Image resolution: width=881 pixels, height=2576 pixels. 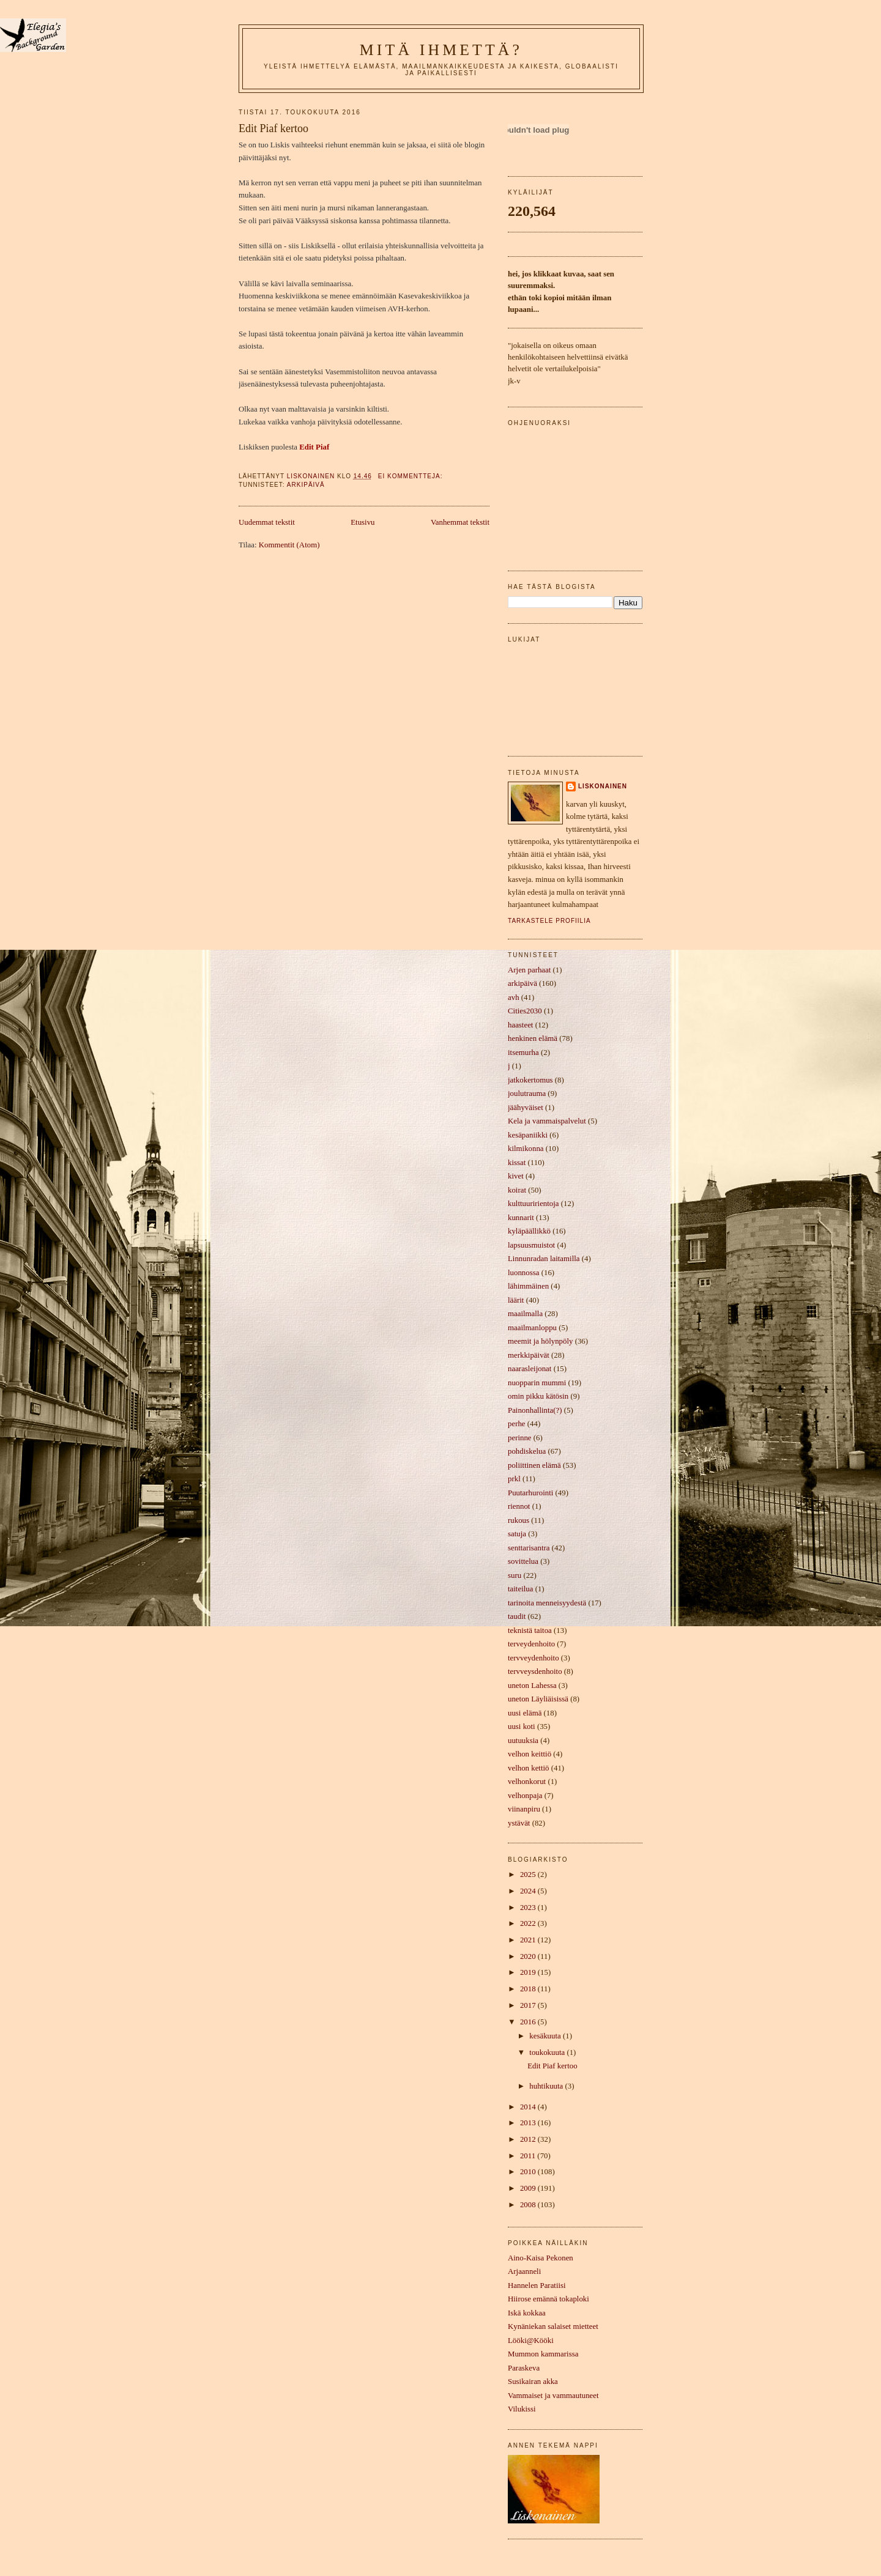 I want to click on velhonpaja, so click(x=525, y=1795).